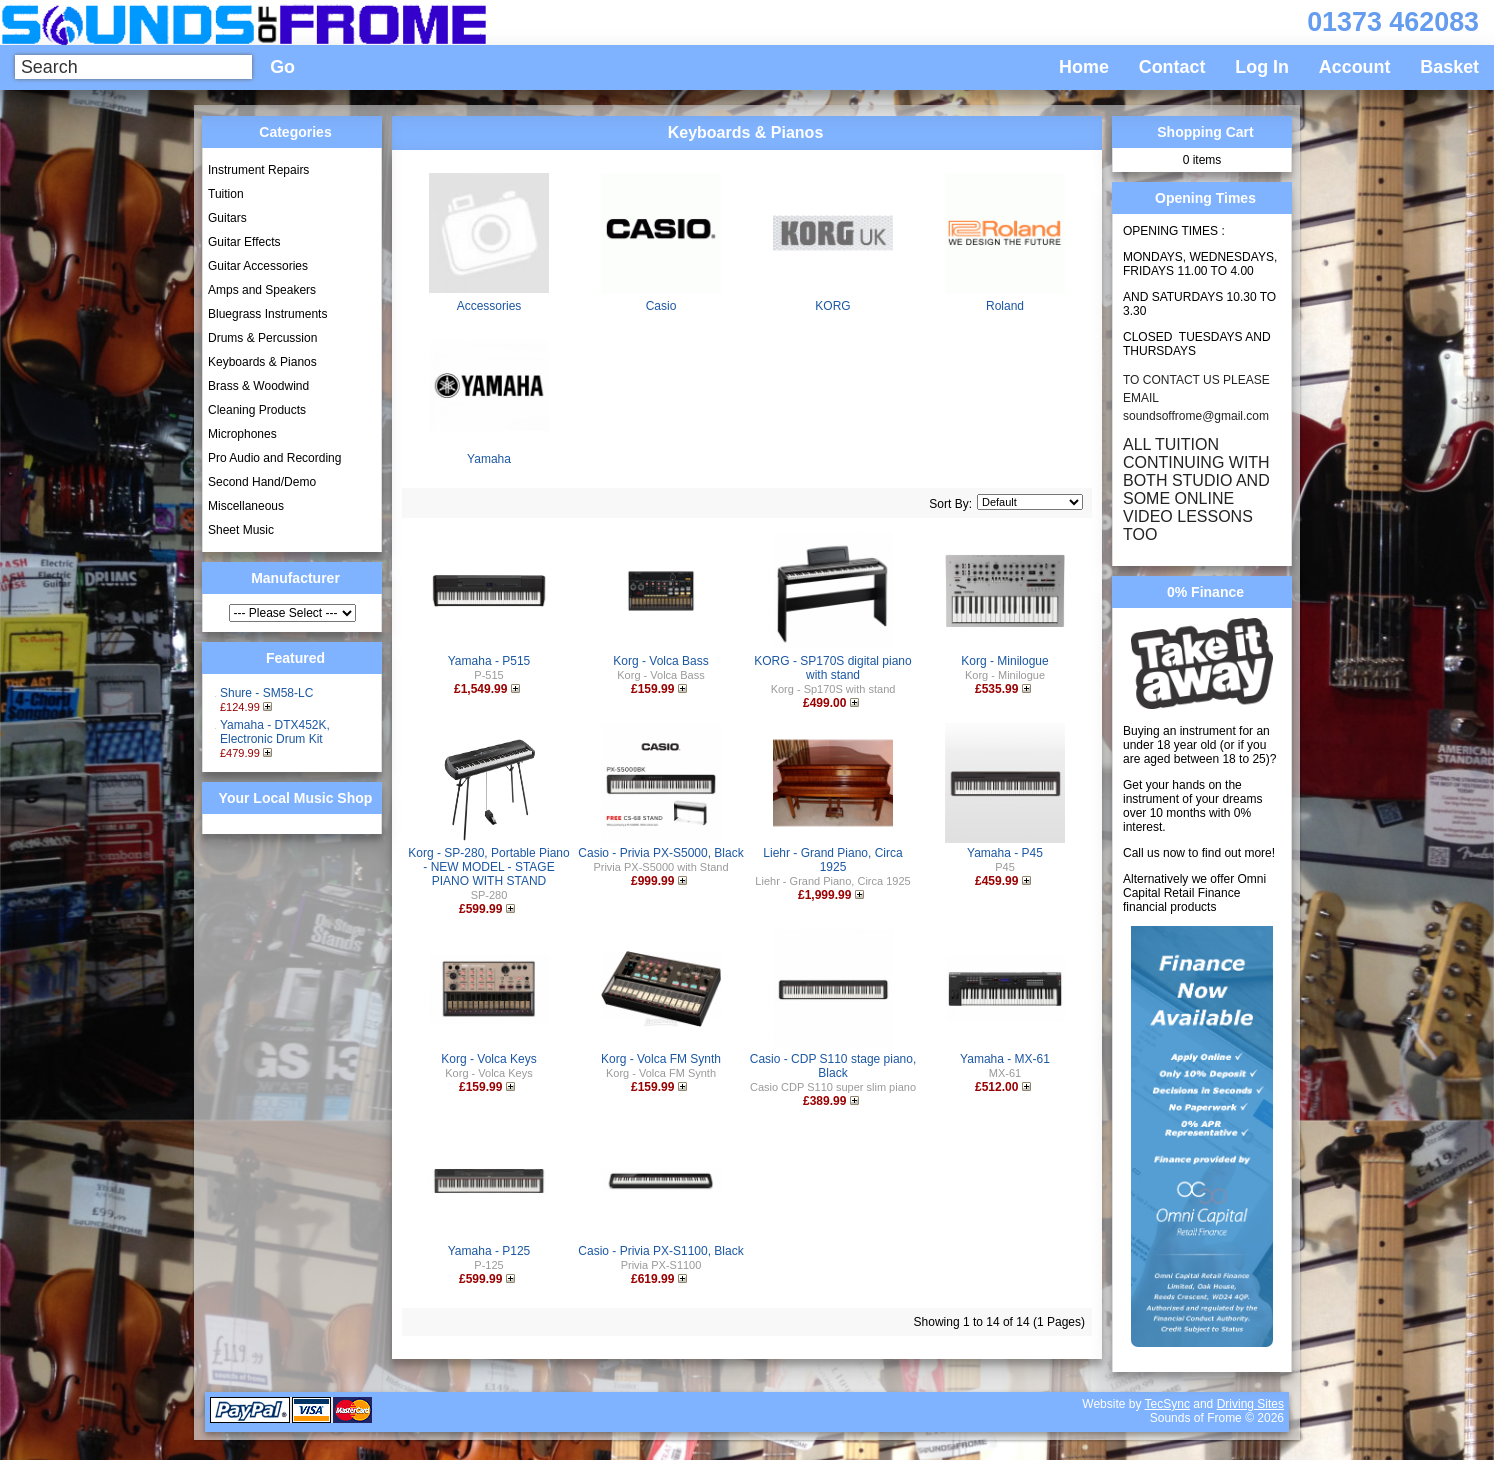 Image resolution: width=1494 pixels, height=1460 pixels. I want to click on Miscellaneous, so click(246, 506).